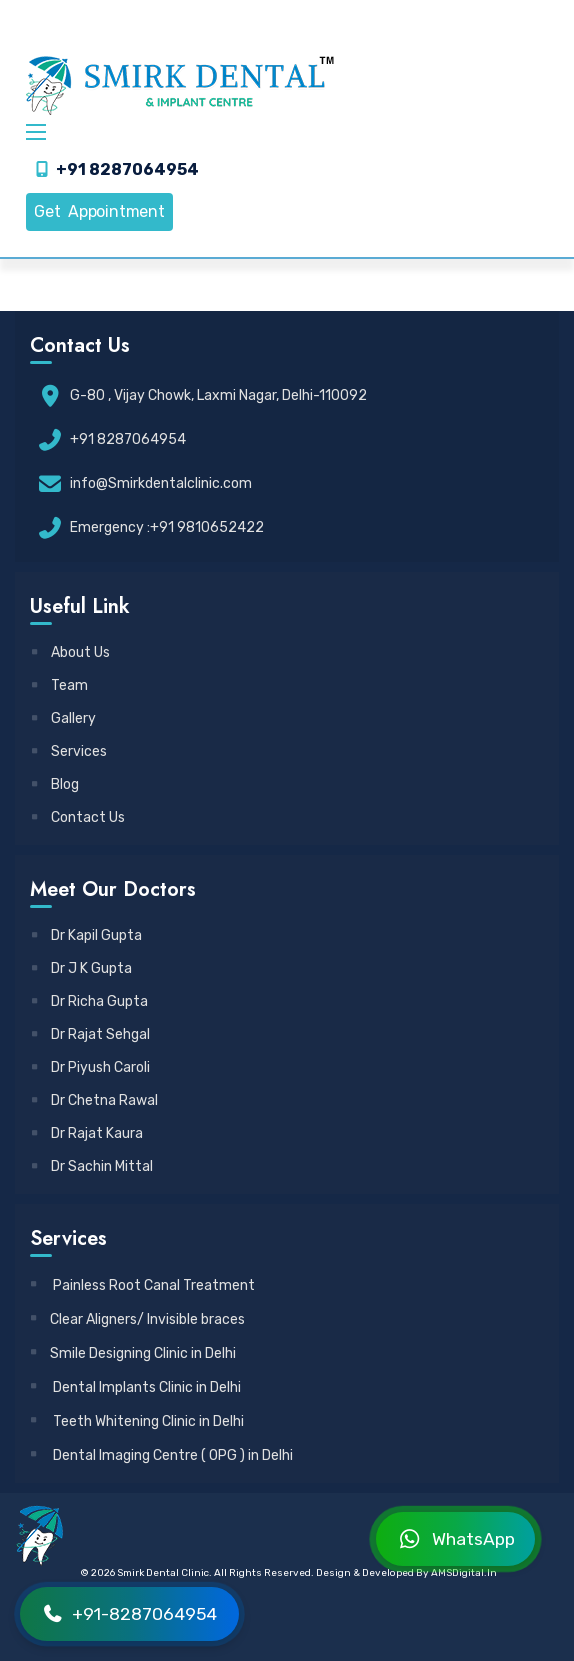 The width and height of the screenshot is (574, 1661). Describe the element at coordinates (136, 1387) in the screenshot. I see `Dental Implants Clinic in Delhi` at that location.